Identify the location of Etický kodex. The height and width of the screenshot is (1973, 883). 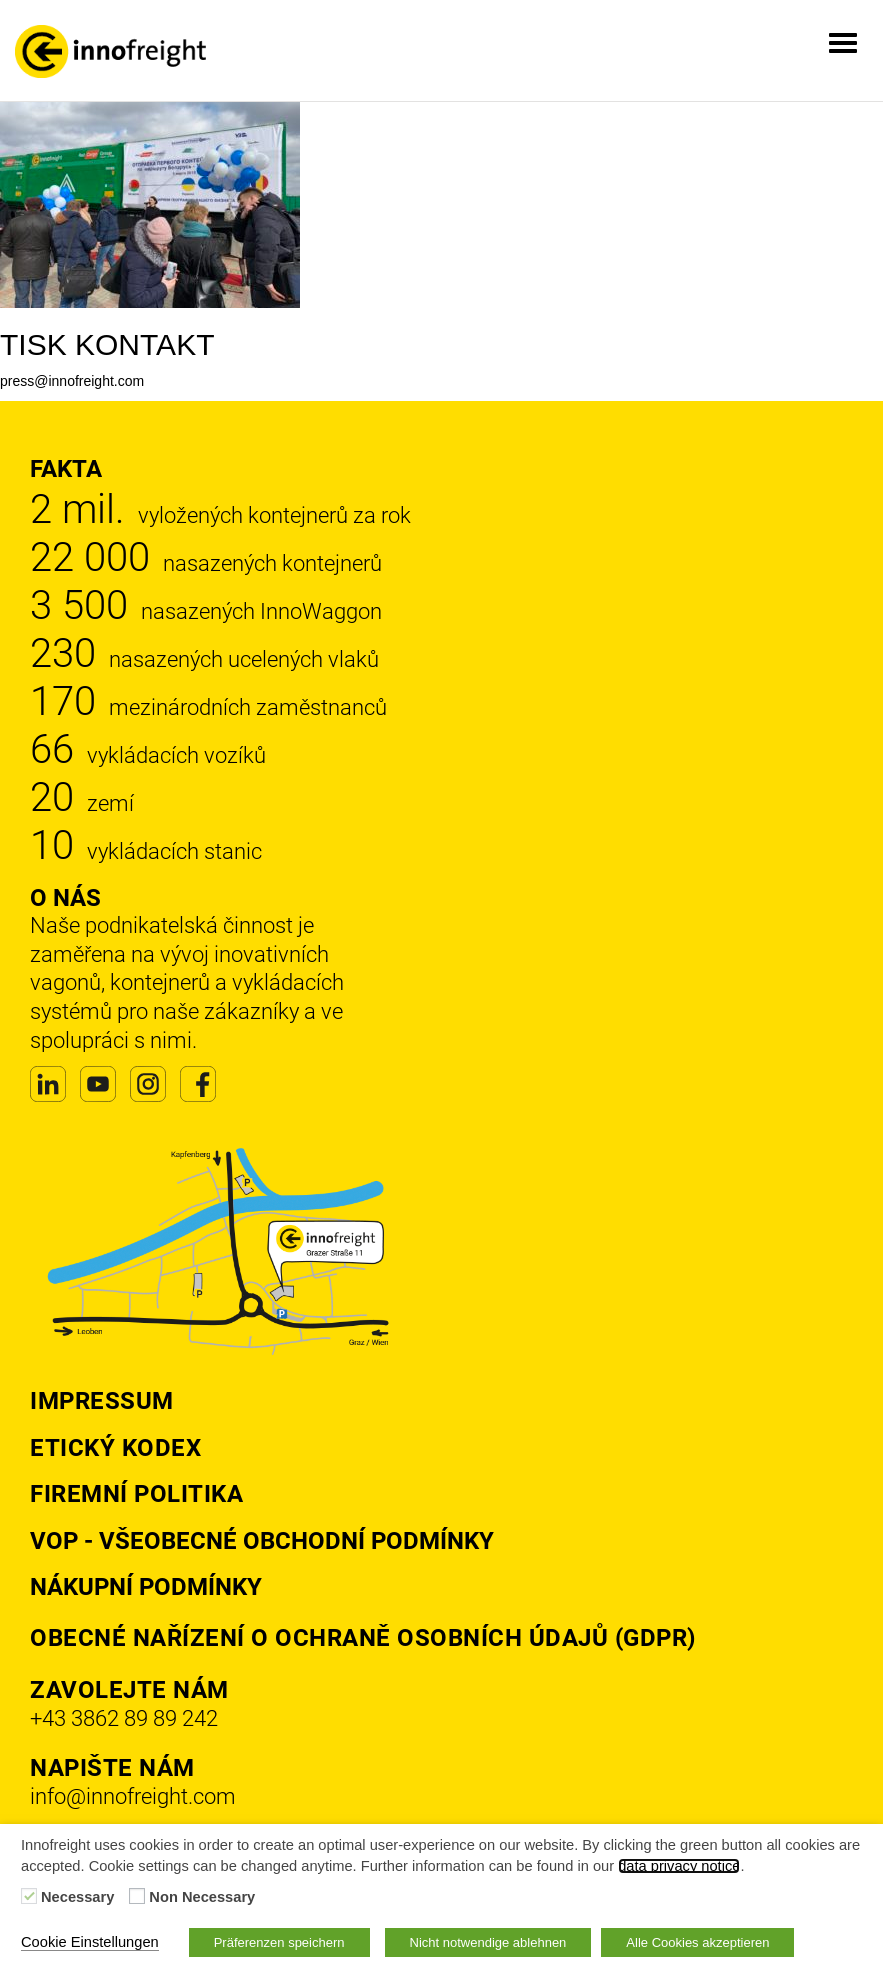
(115, 1448).